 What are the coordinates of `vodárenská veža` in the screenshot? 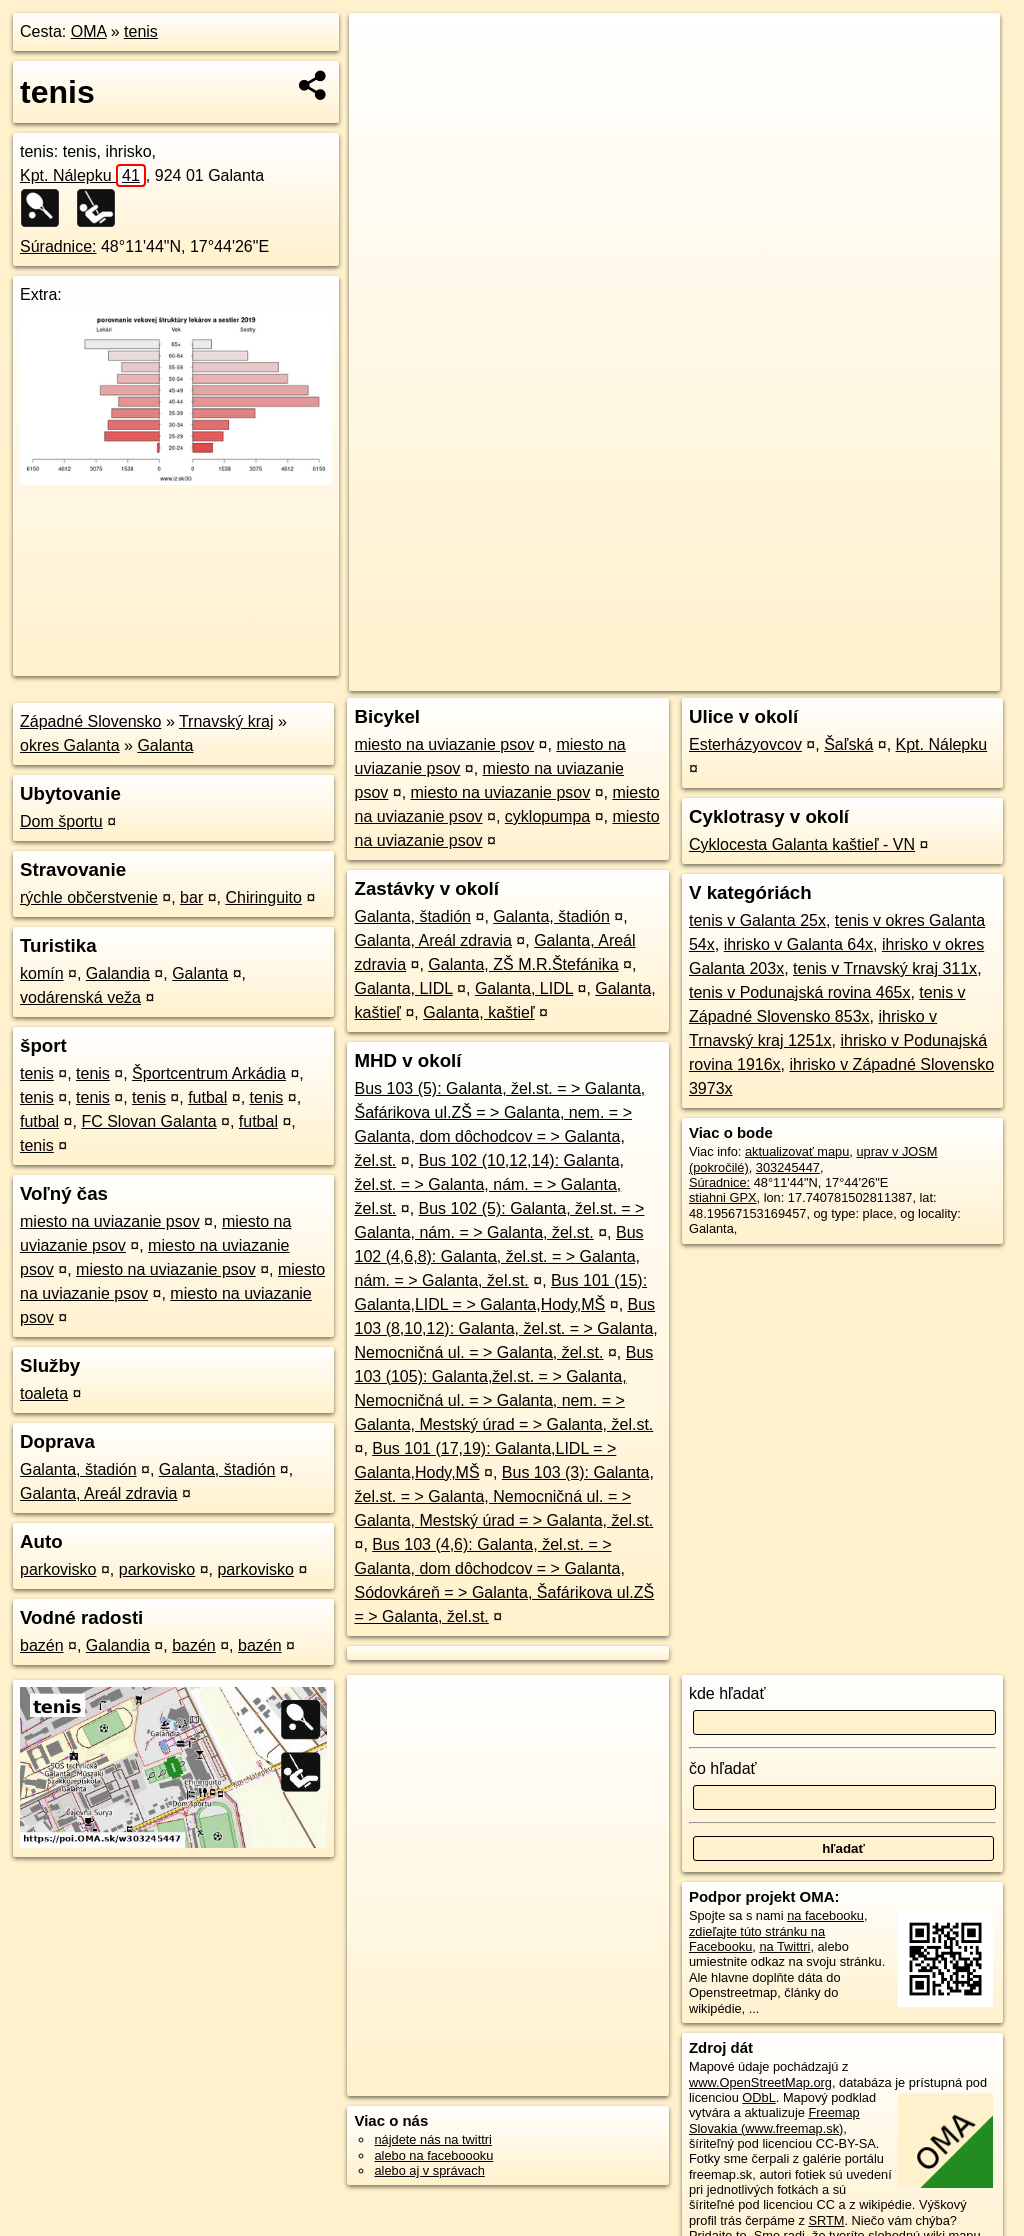 It's located at (80, 997).